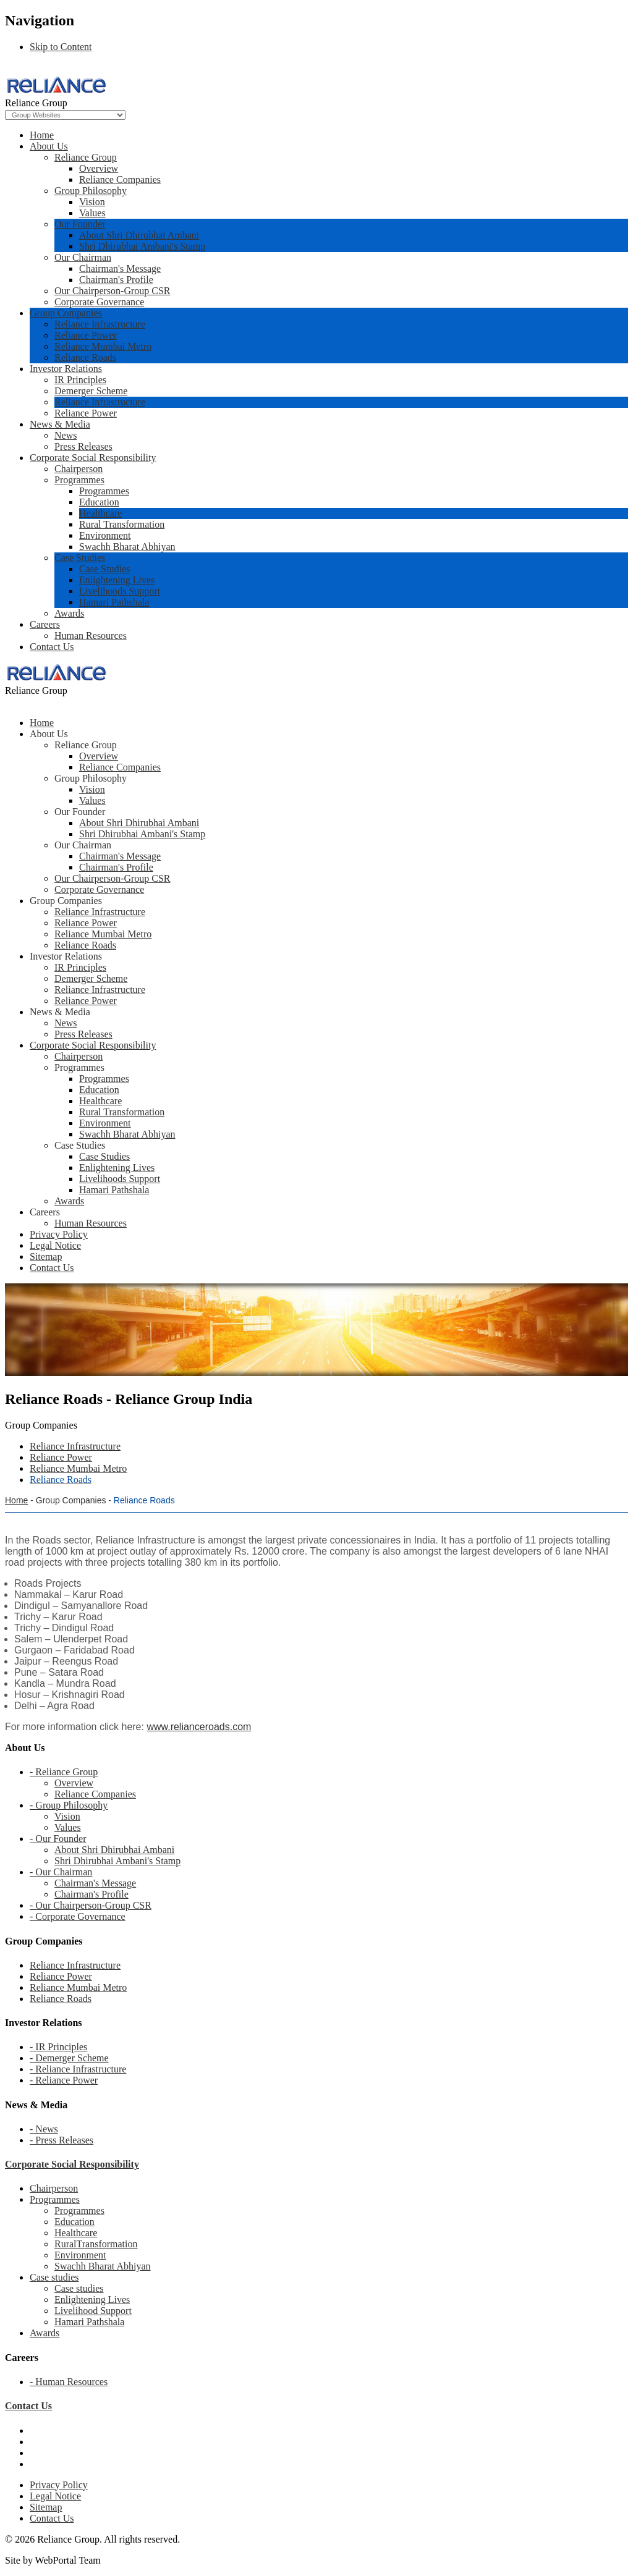 The image size is (633, 2576). What do you see at coordinates (114, 602) in the screenshot?
I see `Hamari Pathshala` at bounding box center [114, 602].